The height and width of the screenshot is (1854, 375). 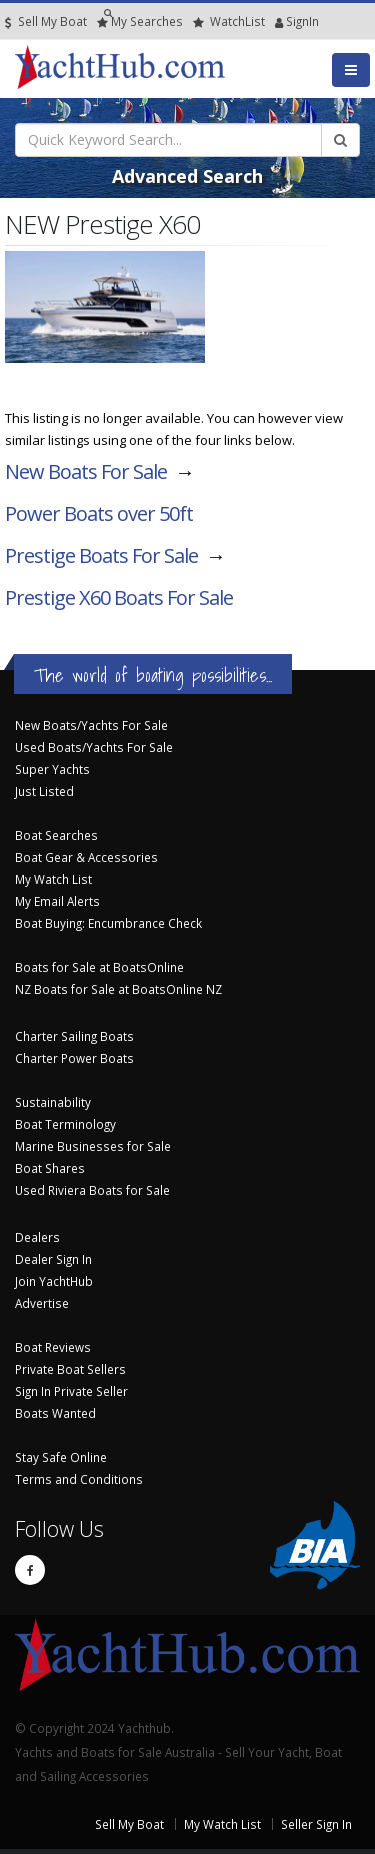 I want to click on Dealer Sign In, so click(x=53, y=1259).